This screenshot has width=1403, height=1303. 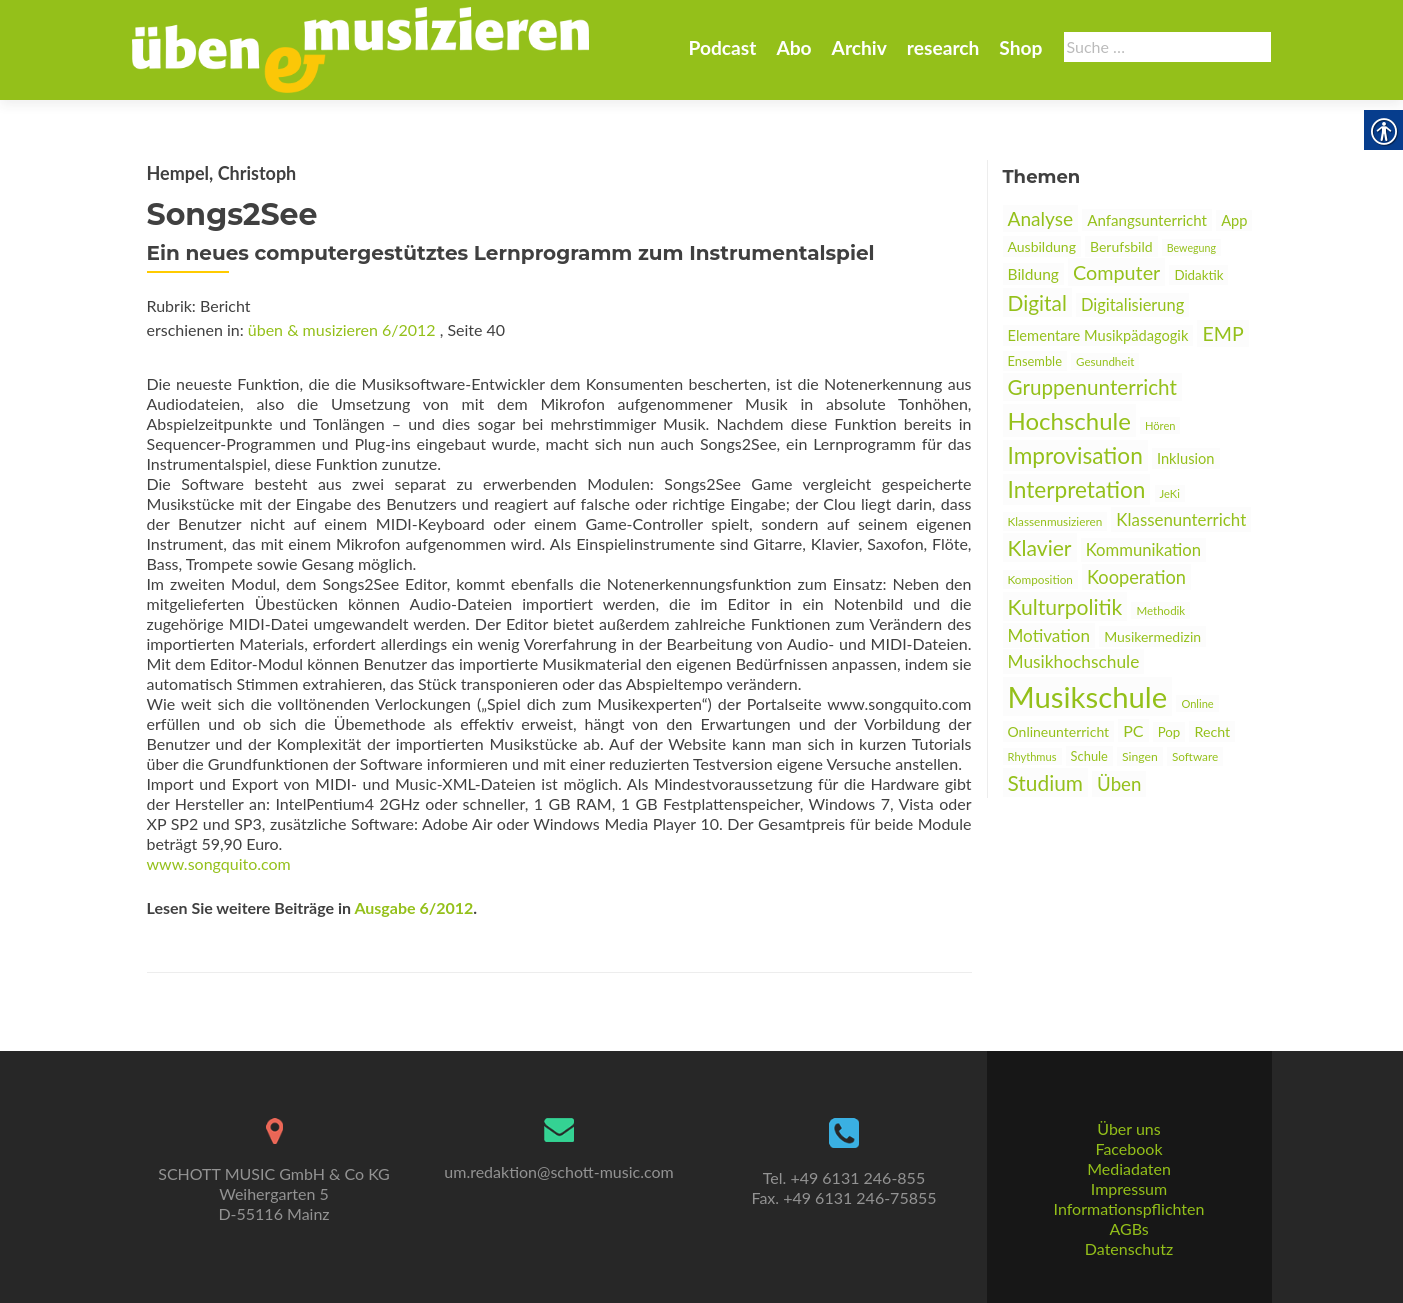 I want to click on Computer [link], so click(x=1116, y=272).